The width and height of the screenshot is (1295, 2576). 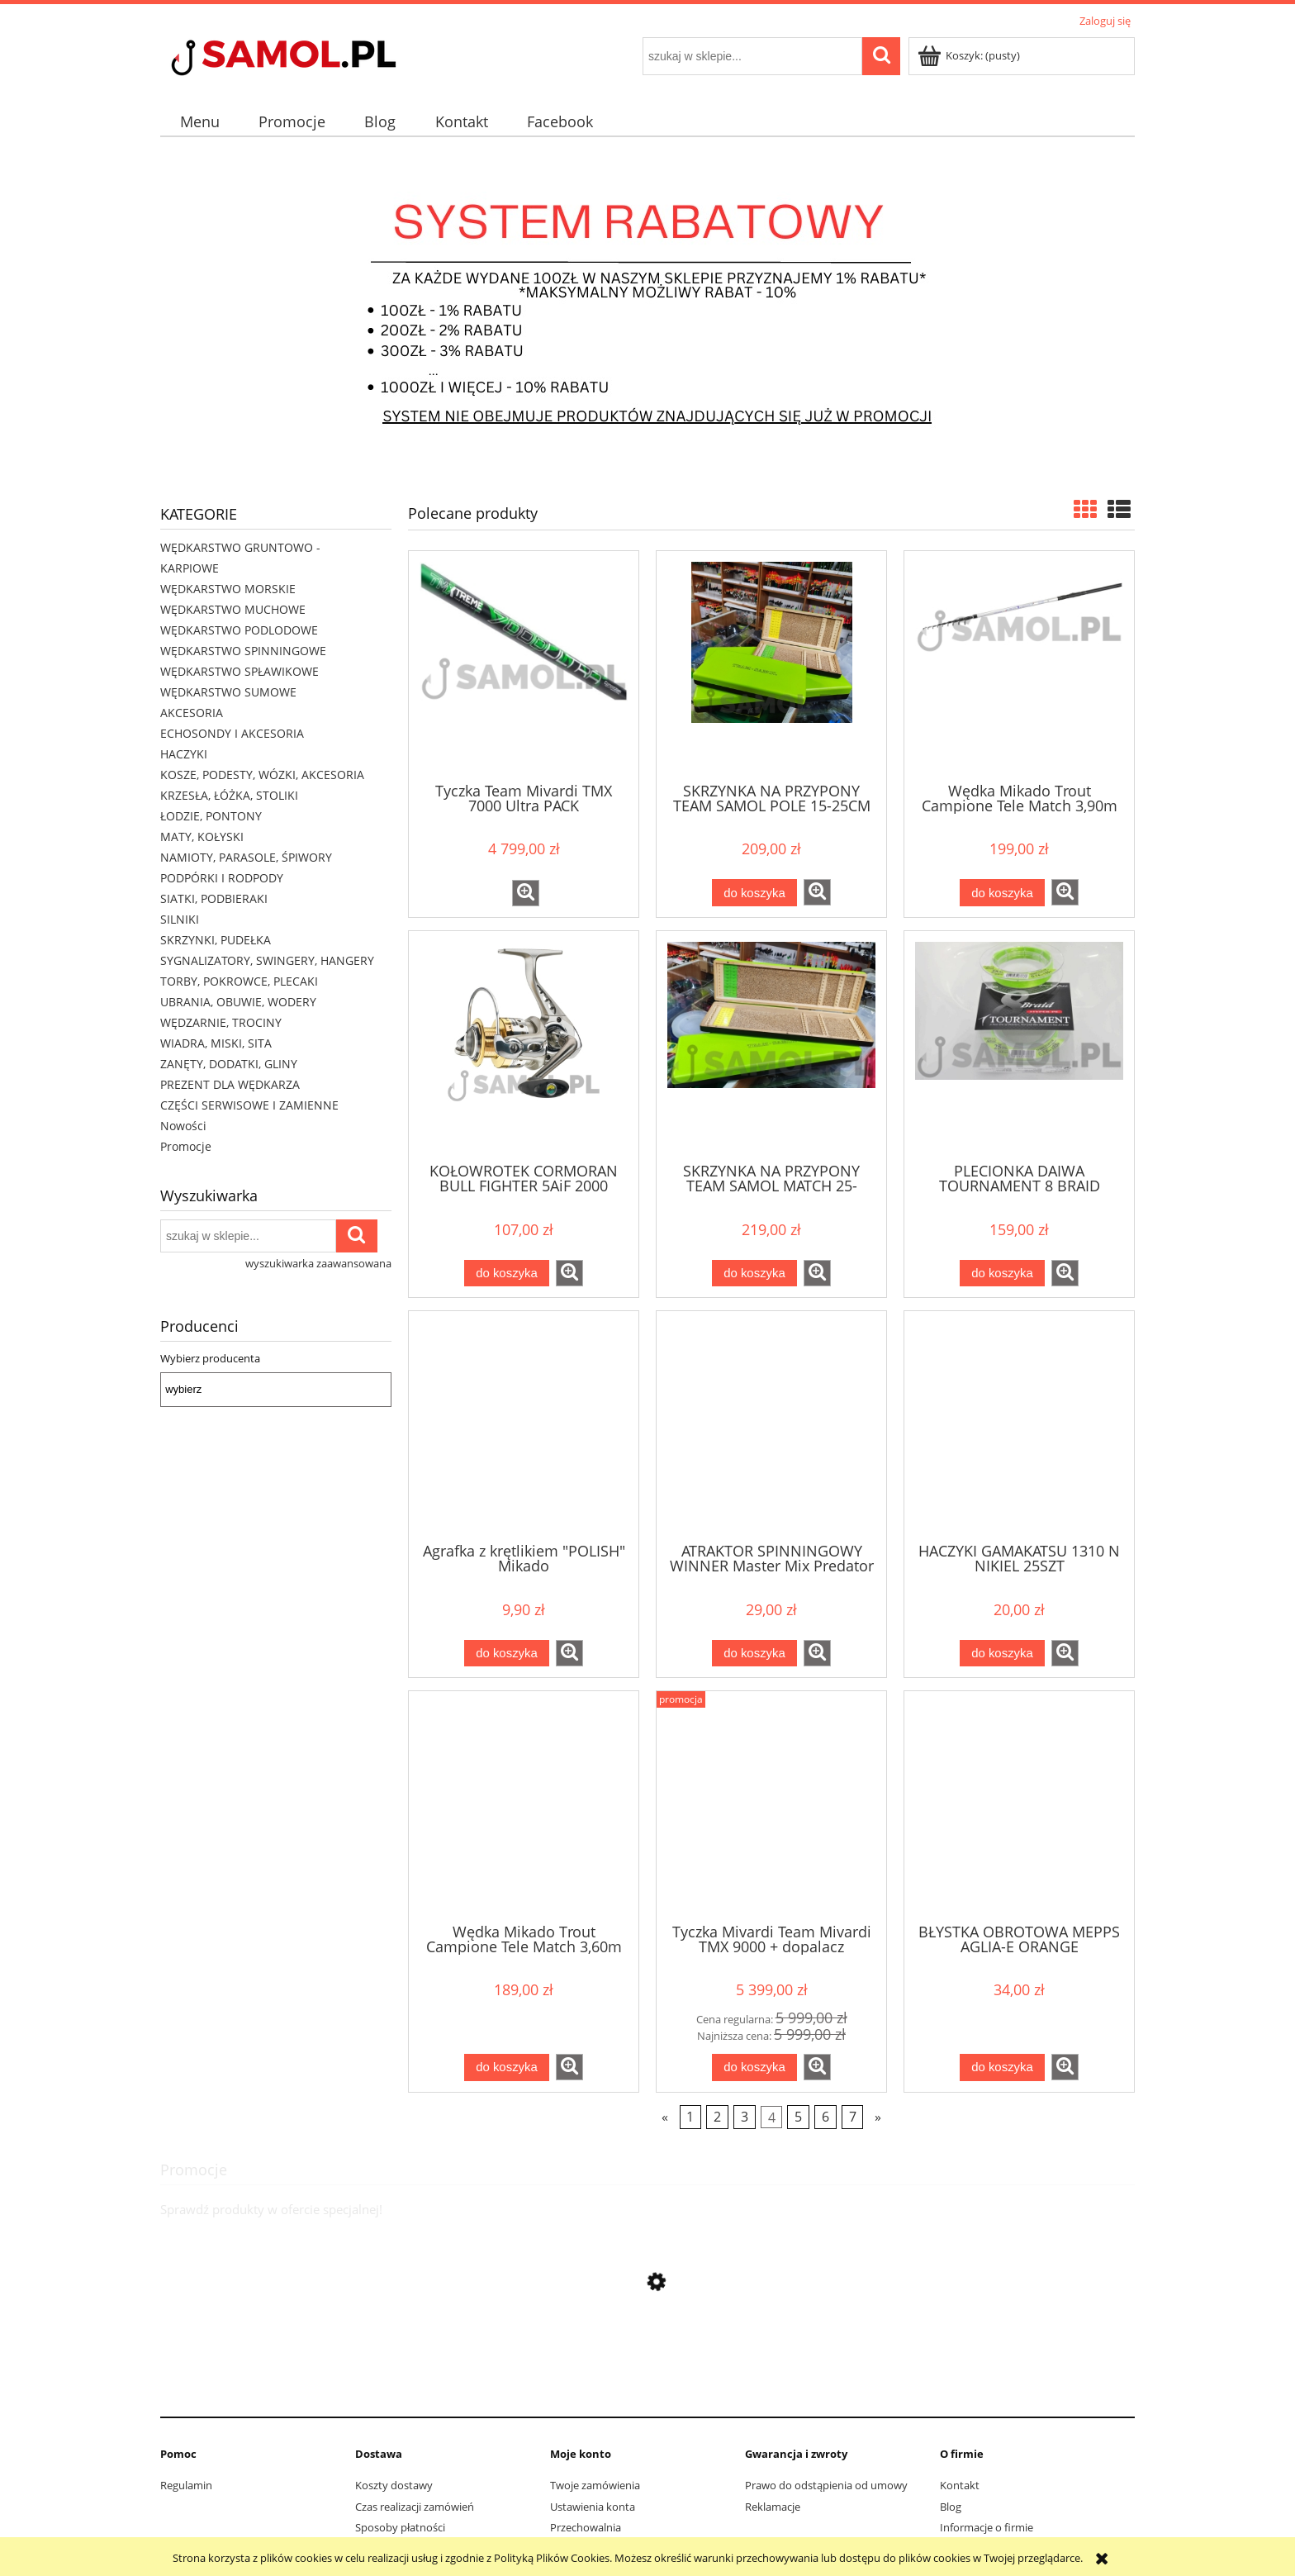 I want to click on WĘDKARSTWO SUMOWE, so click(x=228, y=692).